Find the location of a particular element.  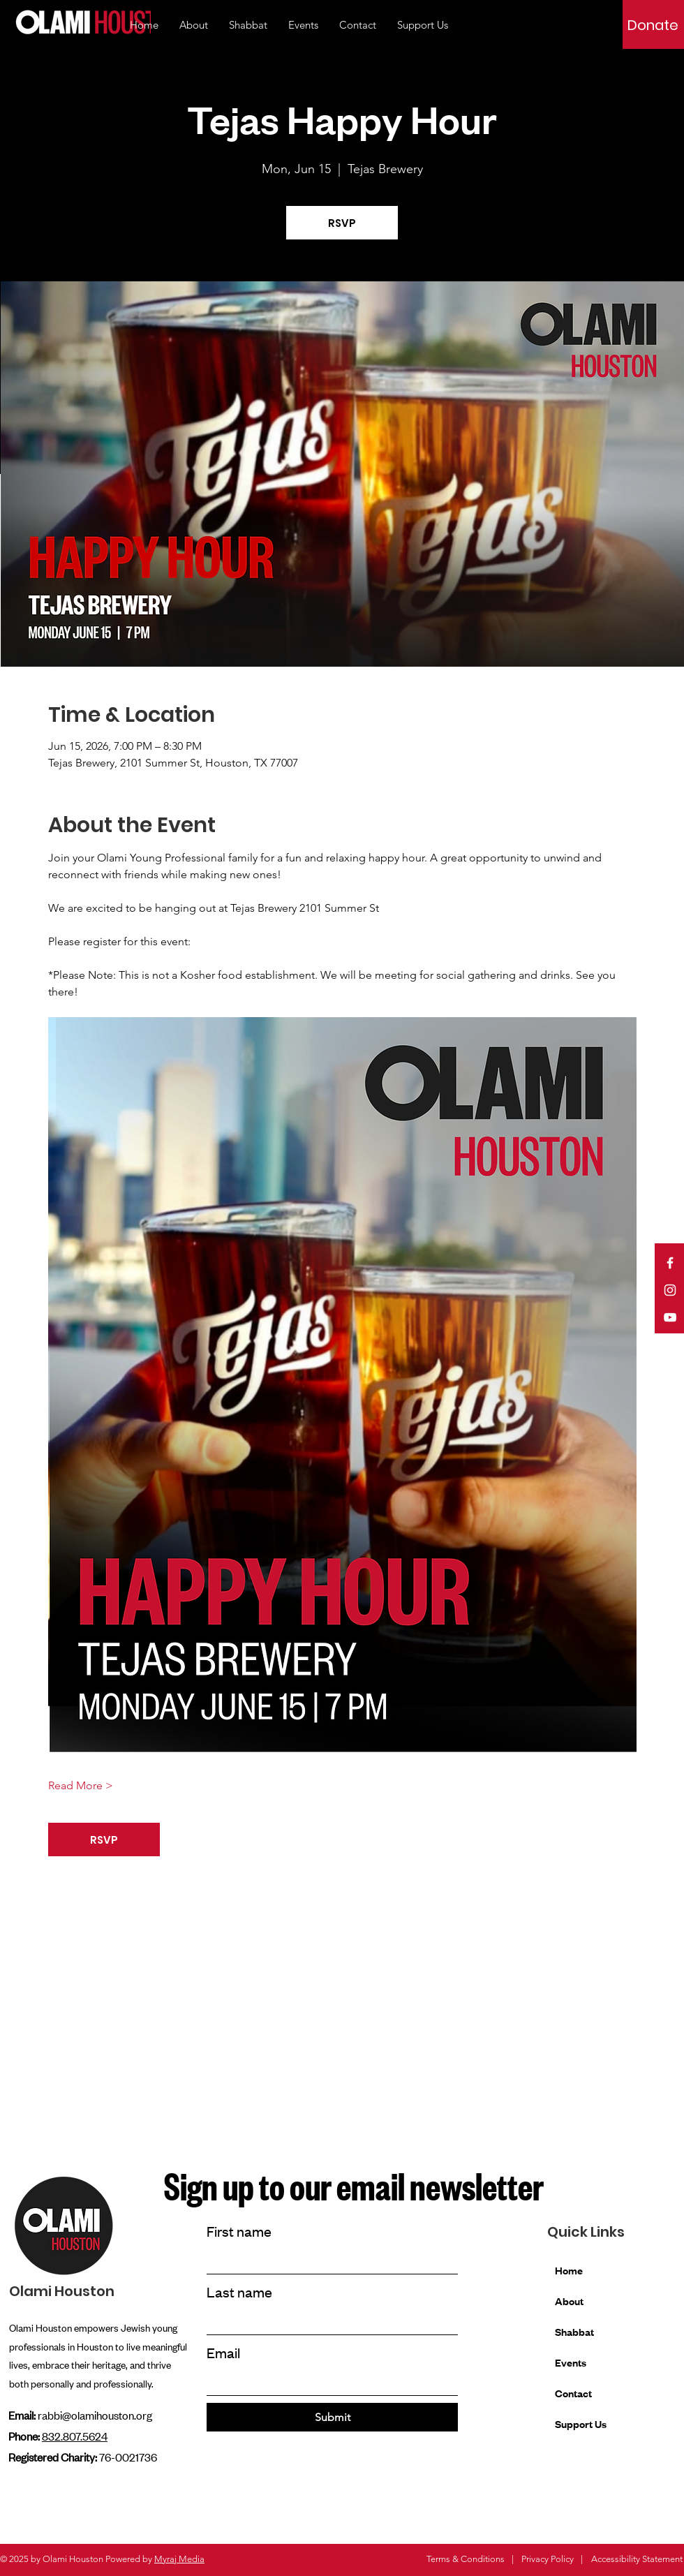

About is located at coordinates (569, 2300).